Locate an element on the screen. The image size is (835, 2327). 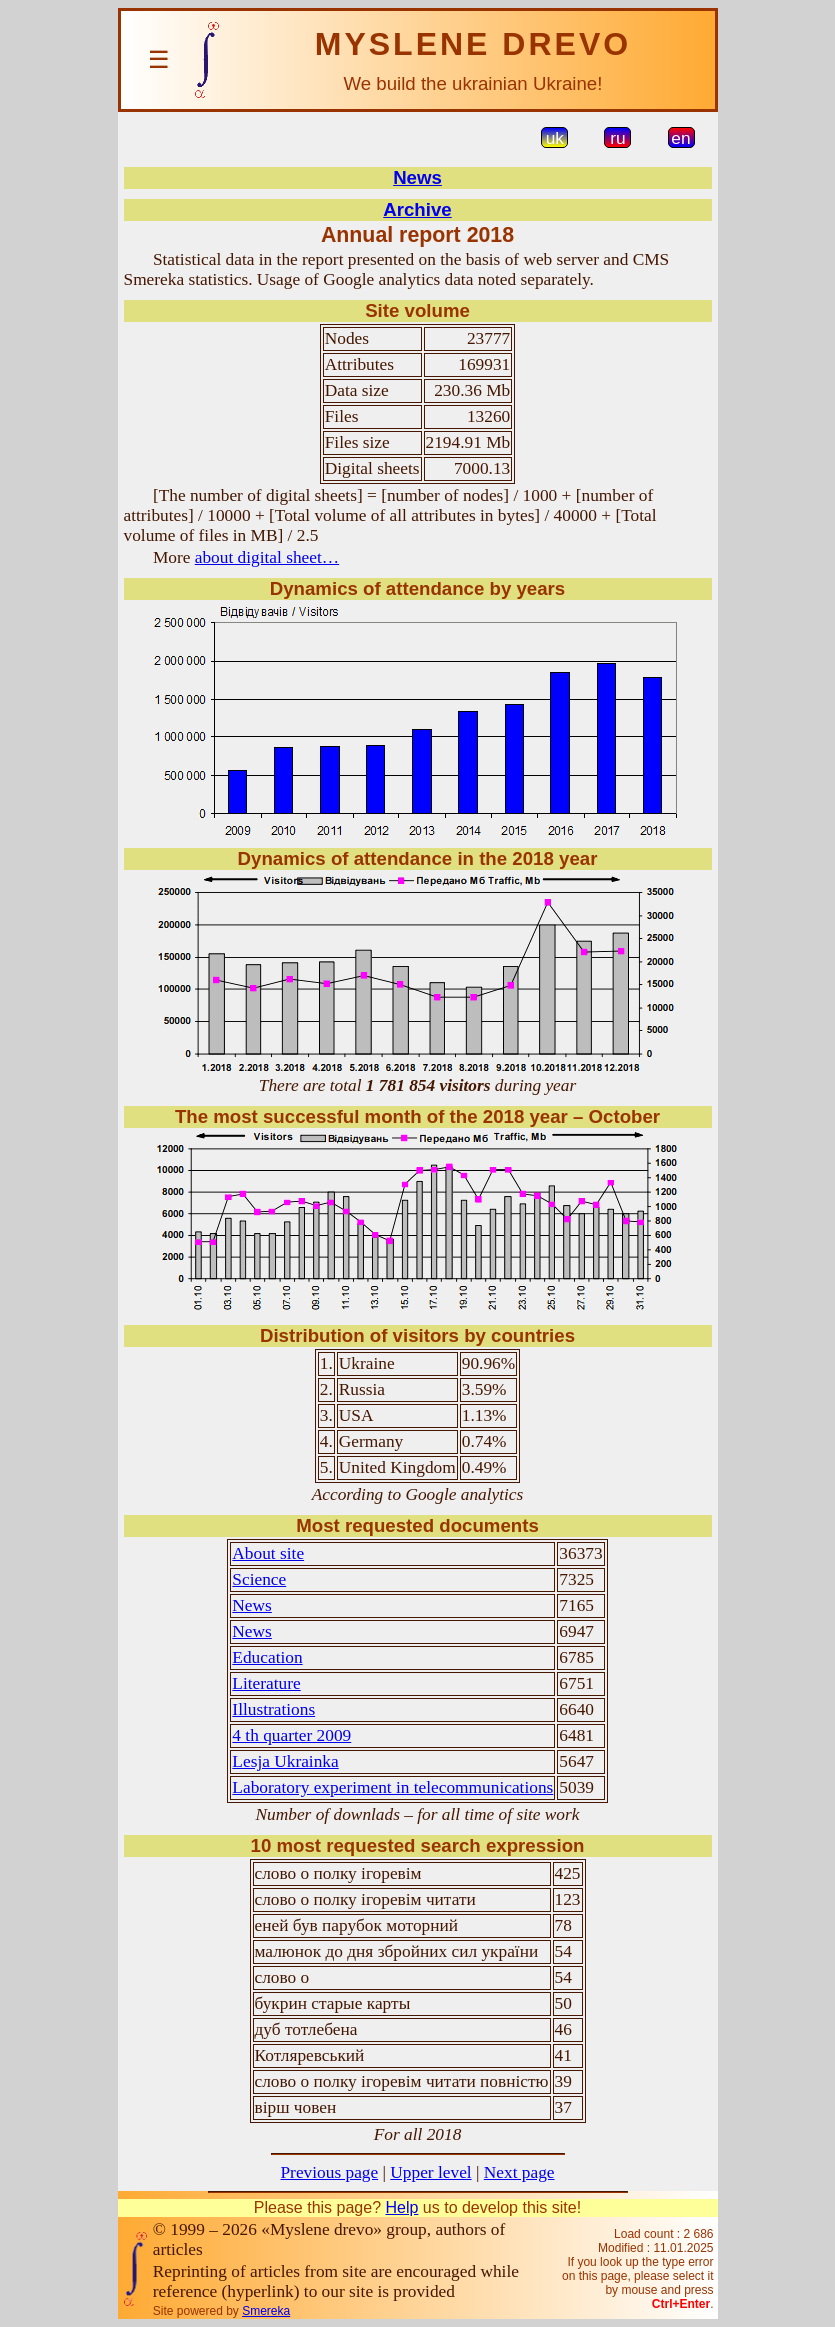
News is located at coordinates (417, 177).